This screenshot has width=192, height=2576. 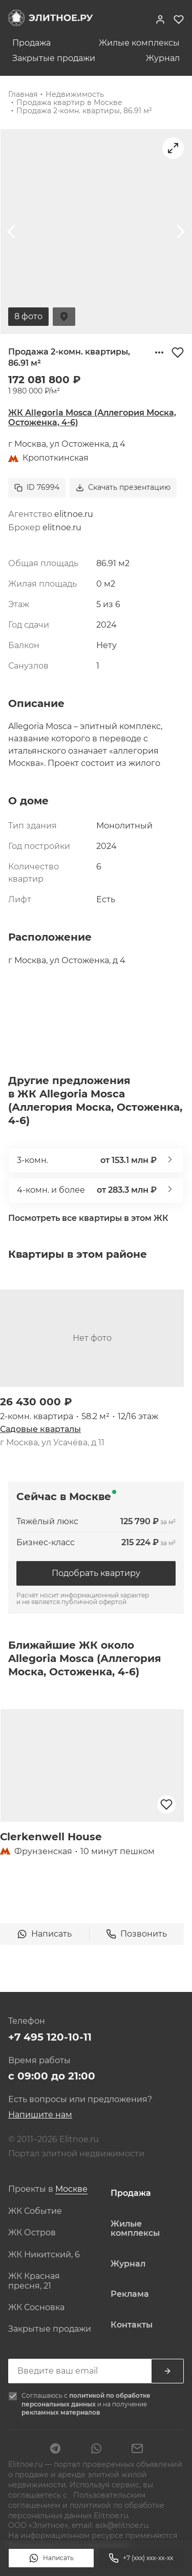 What do you see at coordinates (34, 2281) in the screenshot?
I see `ЖК Красная пресня, 21` at bounding box center [34, 2281].